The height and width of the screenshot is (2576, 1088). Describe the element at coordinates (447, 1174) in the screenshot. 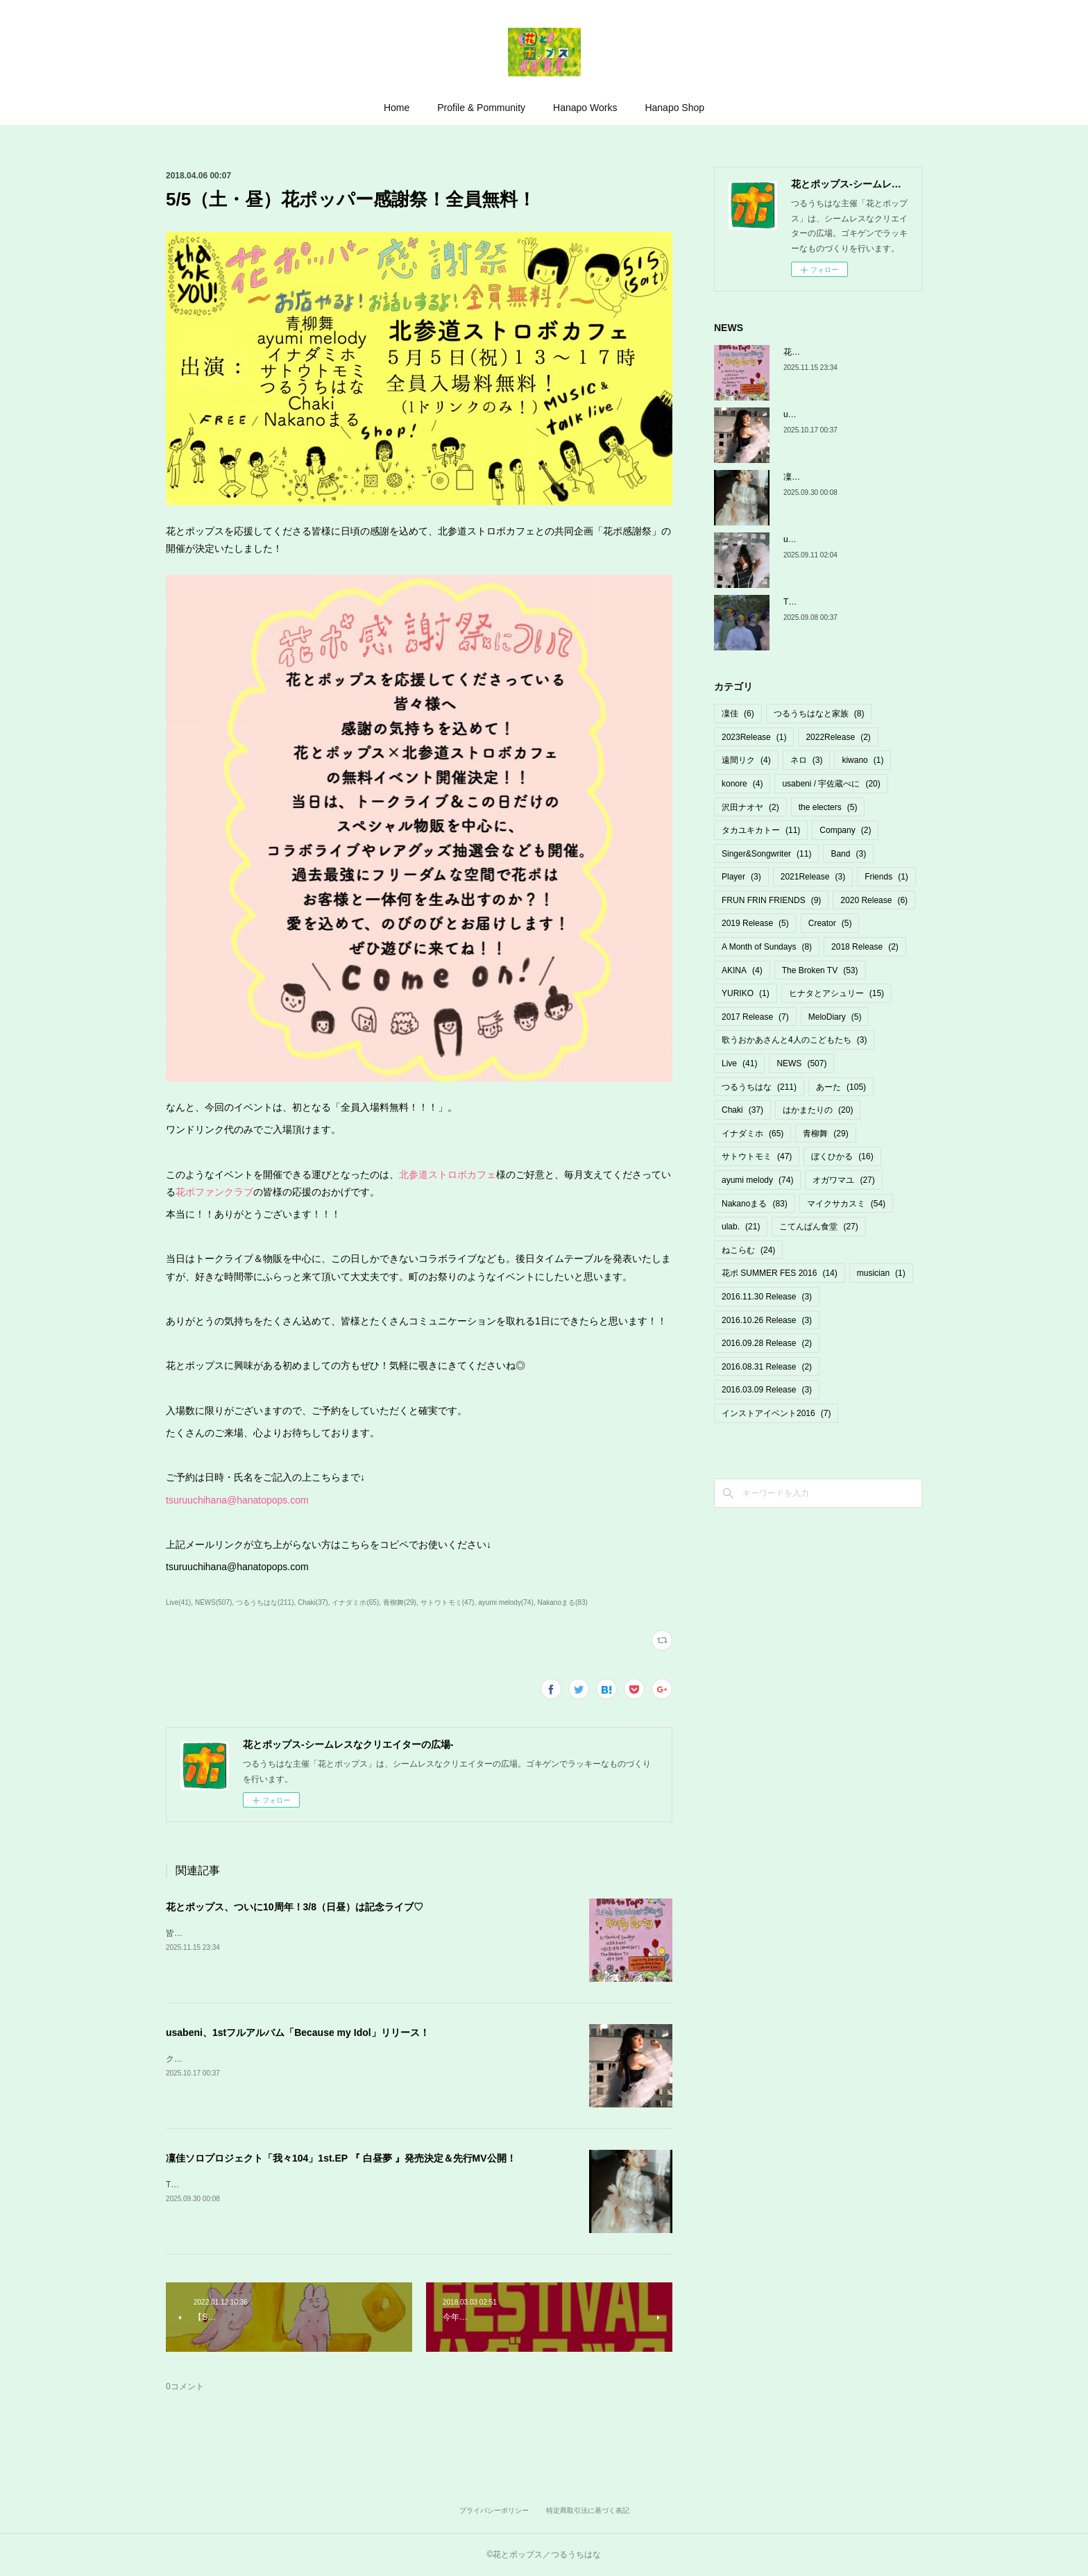

I see `北参道ストロボカフェ` at that location.